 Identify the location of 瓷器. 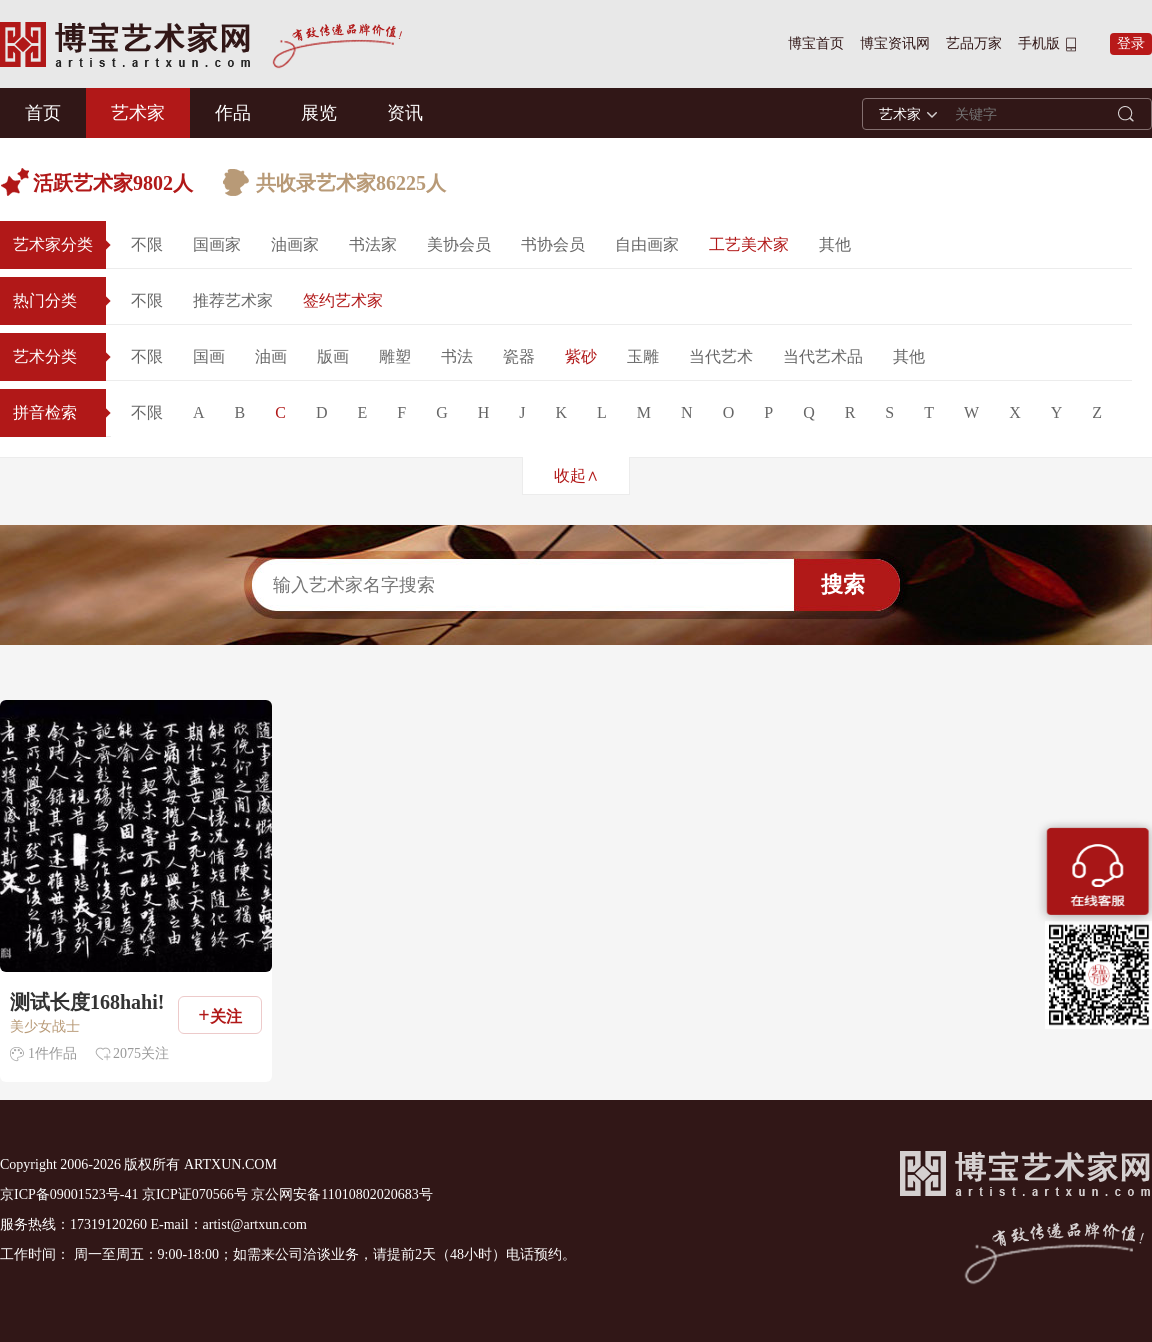
(519, 356).